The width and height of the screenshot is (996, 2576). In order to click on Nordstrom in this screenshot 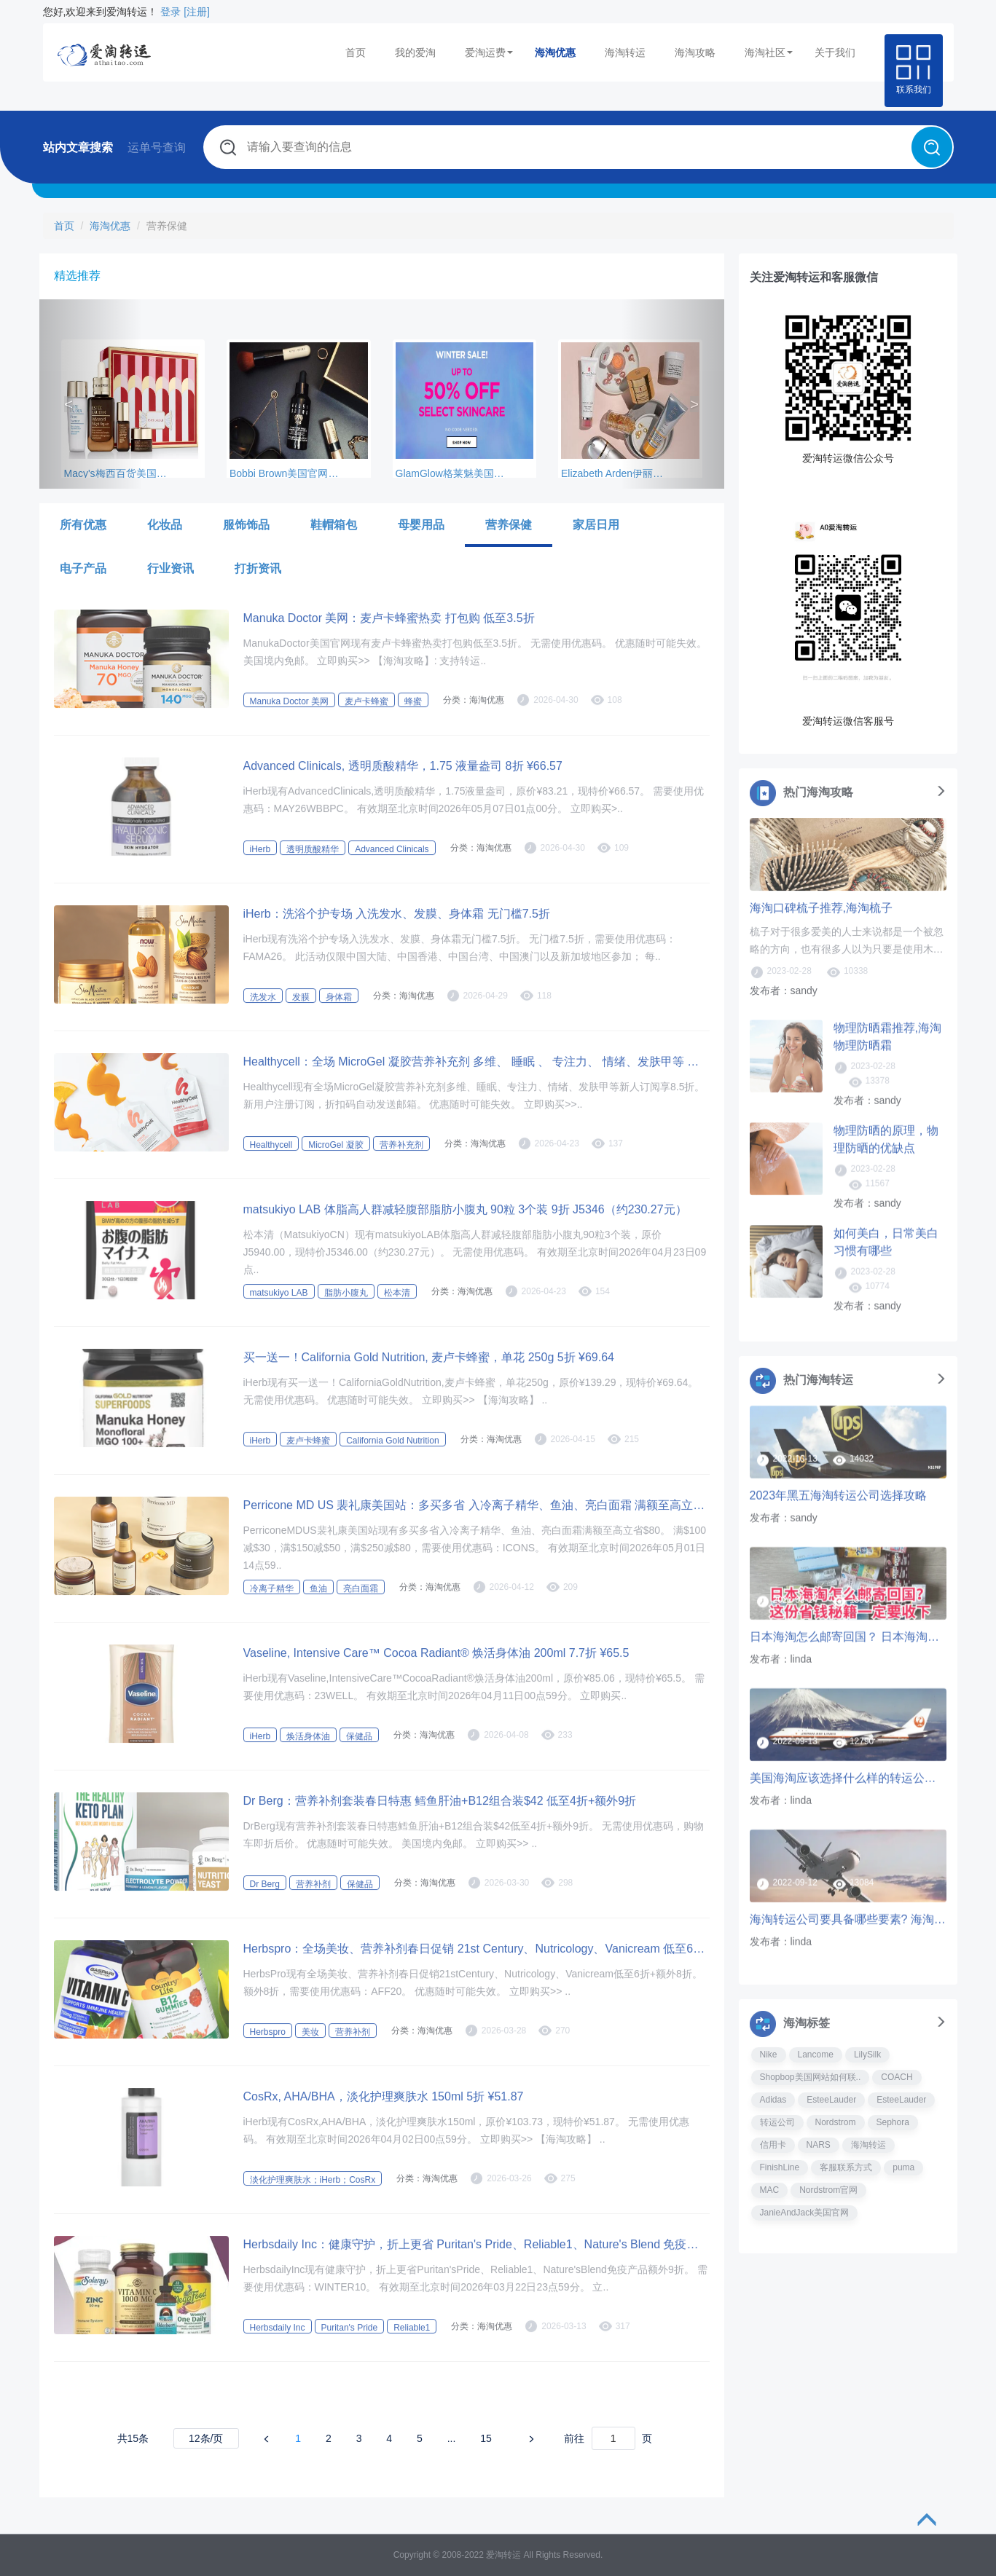, I will do `click(835, 2122)`.